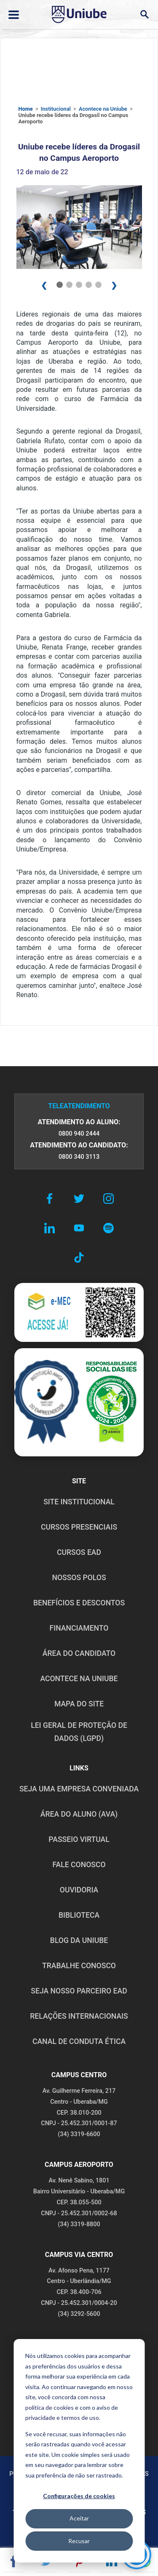  What do you see at coordinates (79, 1890) in the screenshot?
I see `OUVIDORIA` at bounding box center [79, 1890].